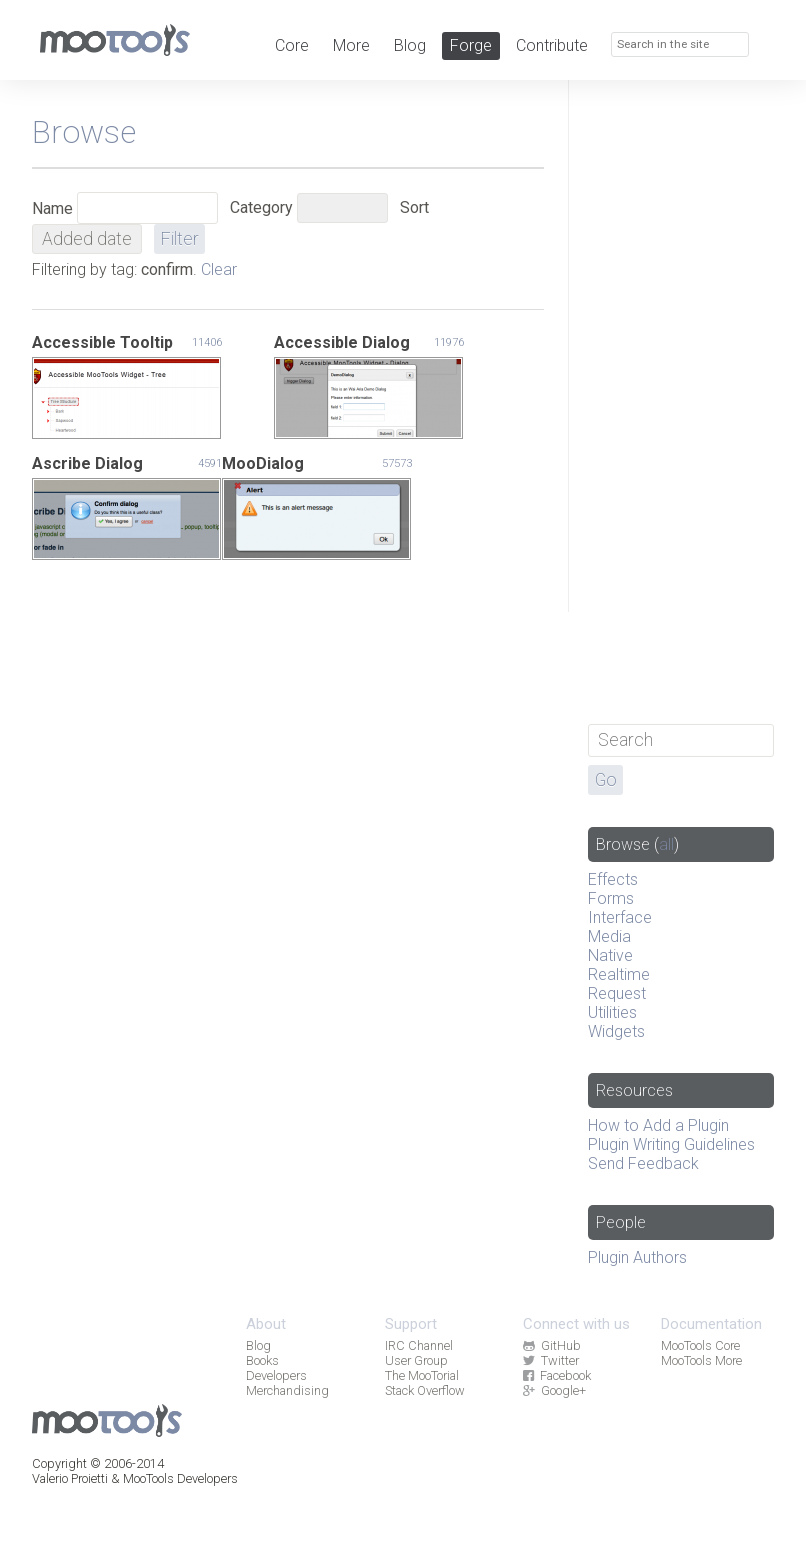 This screenshot has width=806, height=1563. I want to click on Stack Overflow, so click(425, 1390).